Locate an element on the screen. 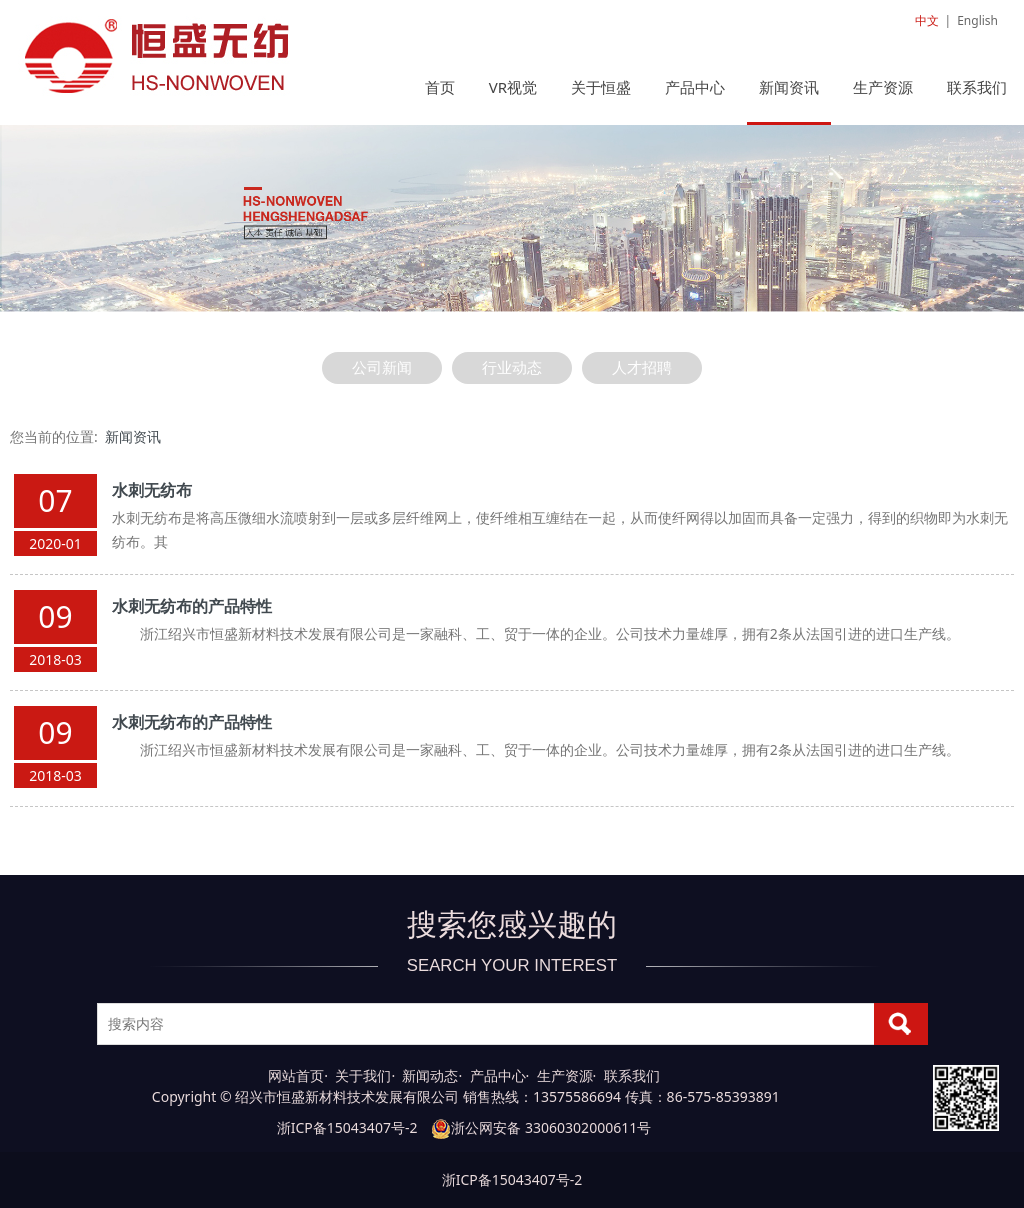 The height and width of the screenshot is (1208, 1024). 浙ICP备15043407号-2 is located at coordinates (347, 1127).